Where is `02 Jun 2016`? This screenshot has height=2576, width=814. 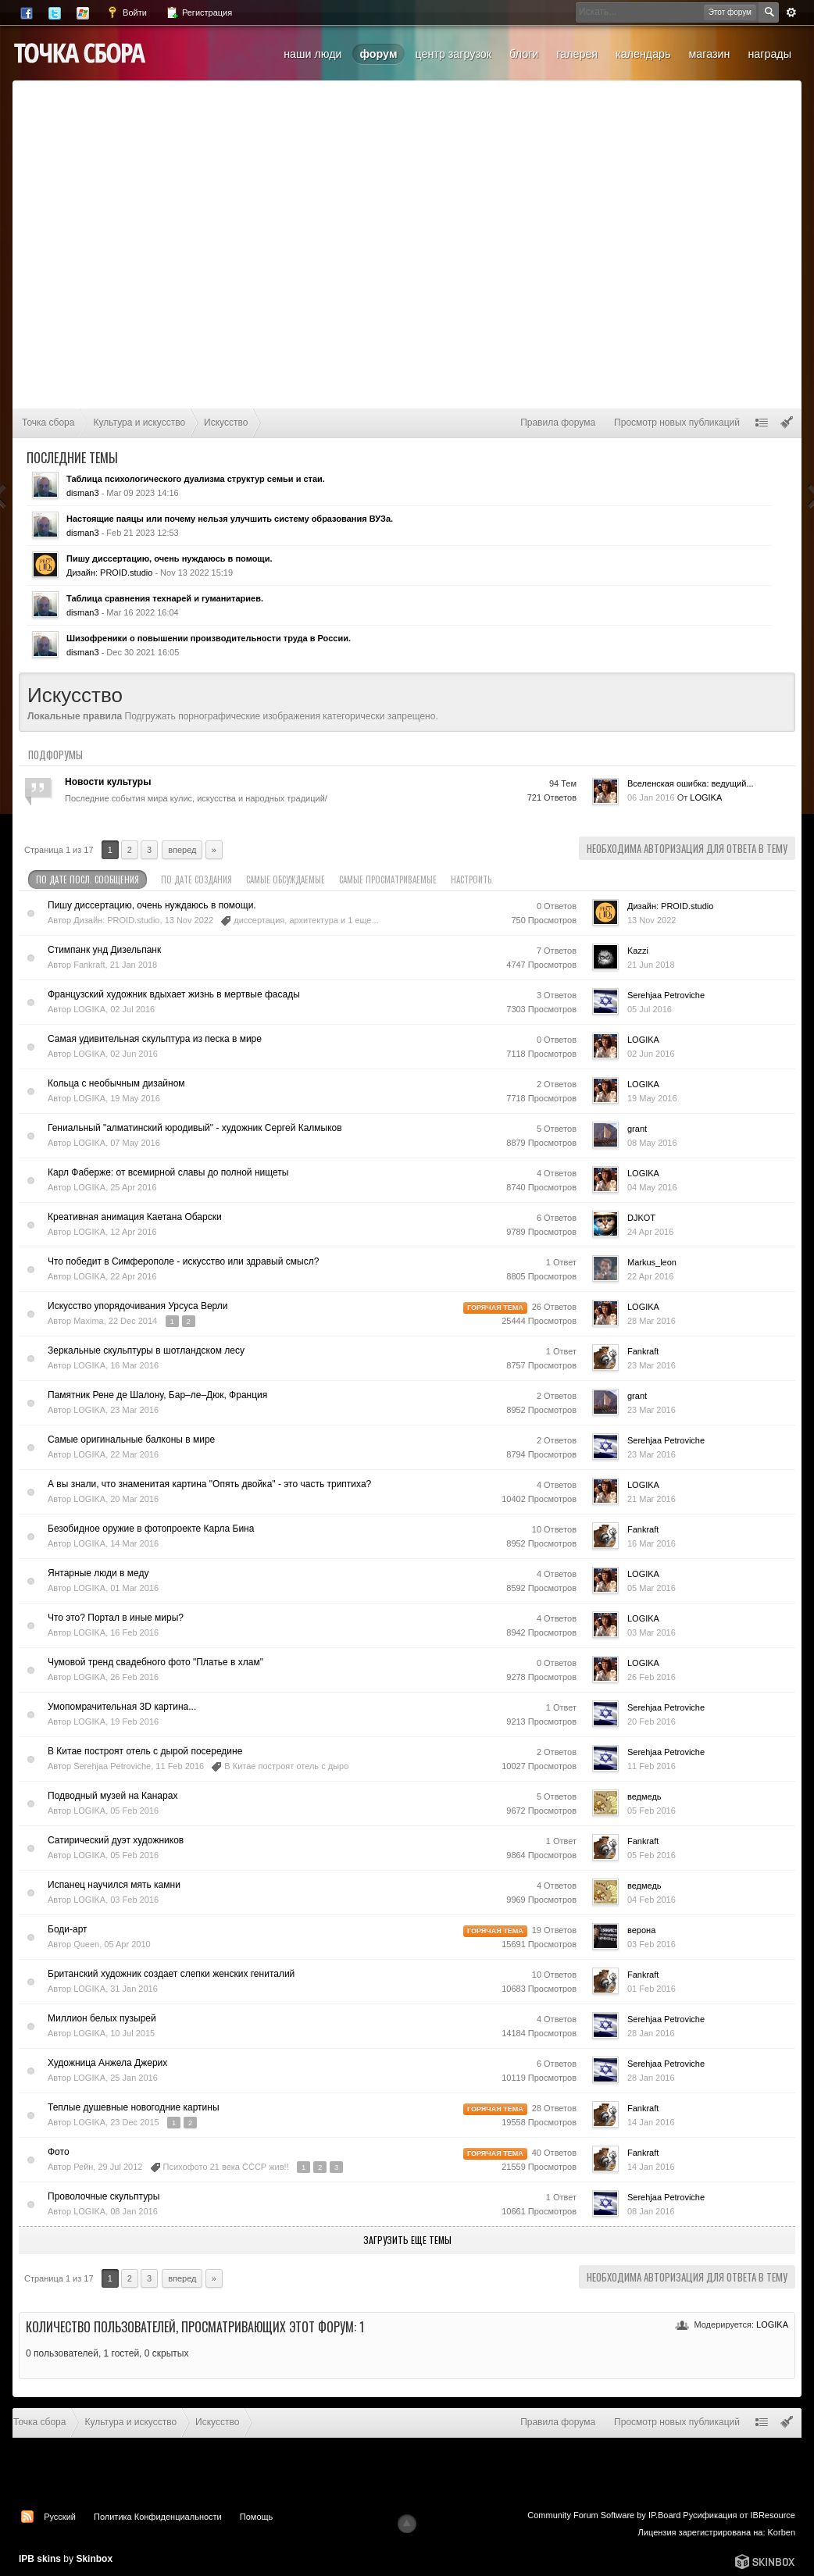 02 Jun 2016 is located at coordinates (651, 1053).